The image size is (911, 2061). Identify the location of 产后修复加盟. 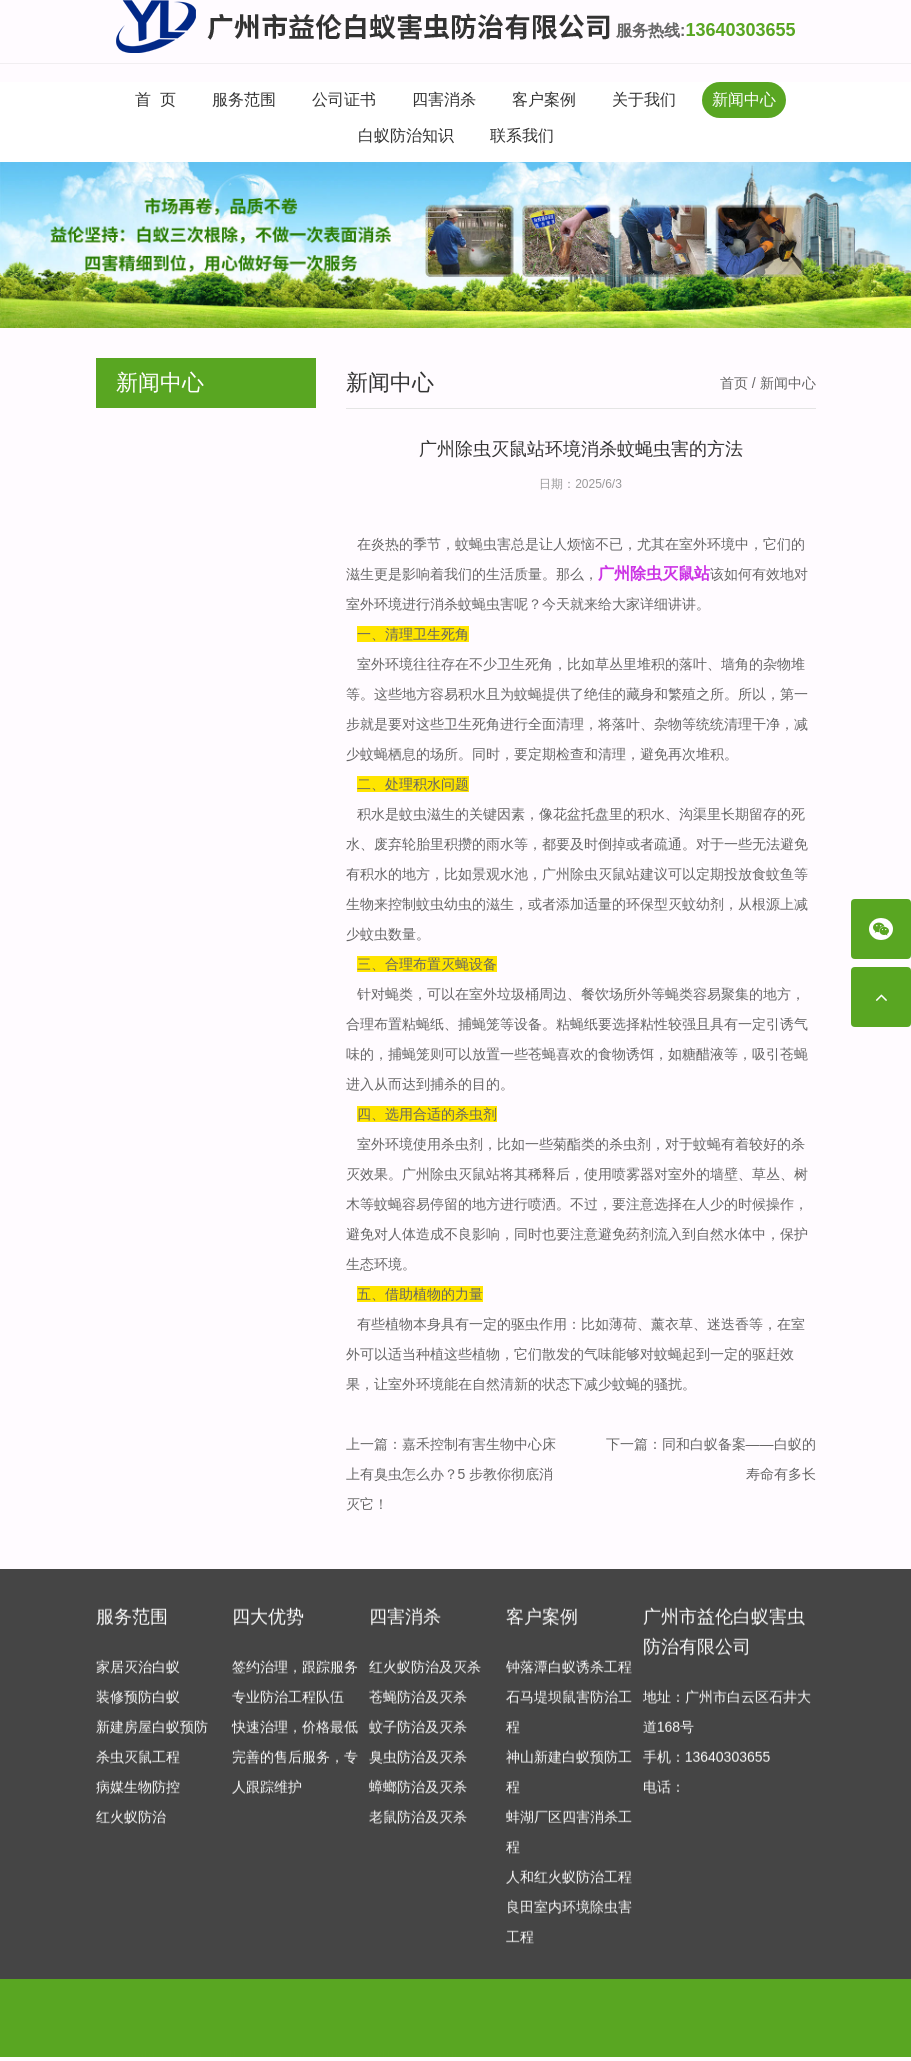
(211, 2032).